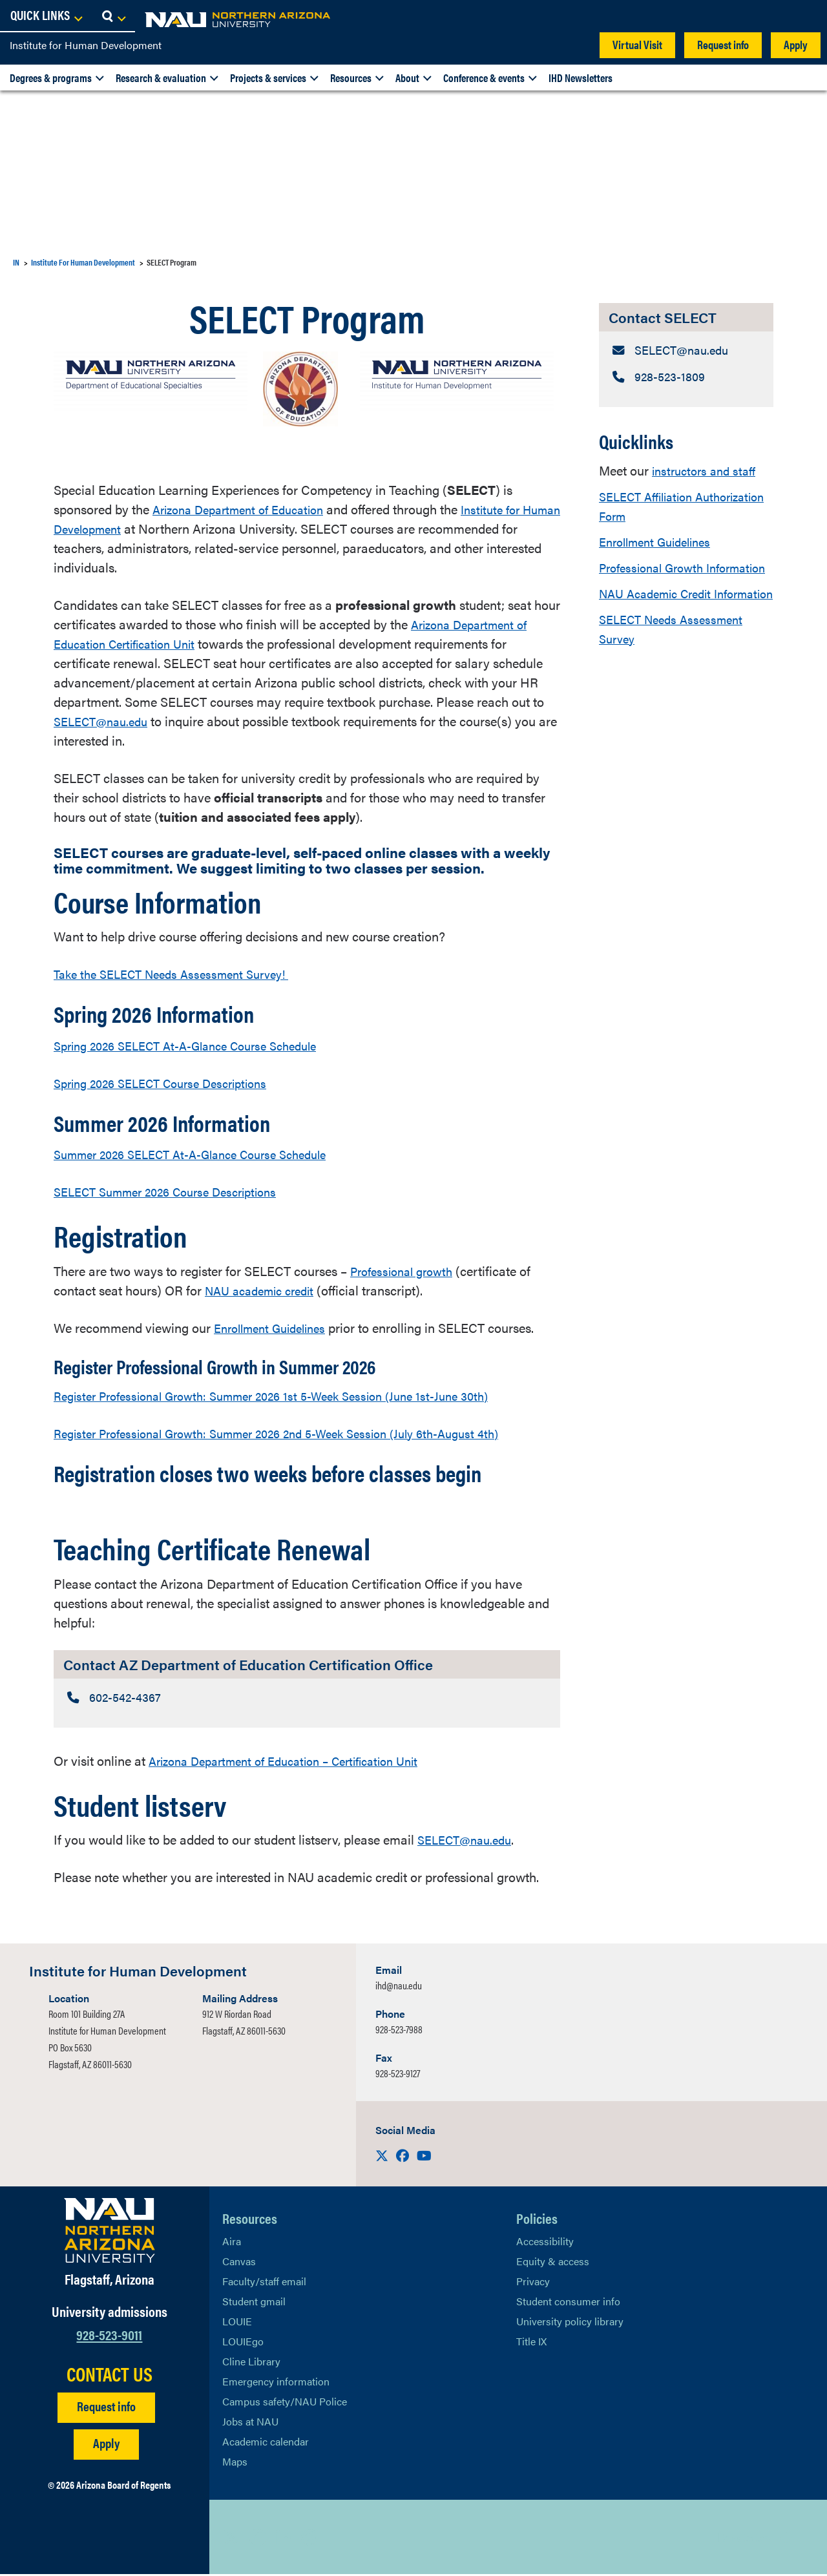 The width and height of the screenshot is (827, 2576). Describe the element at coordinates (109, 2335) in the screenshot. I see `928-523-9011 [Call NAU]` at that location.